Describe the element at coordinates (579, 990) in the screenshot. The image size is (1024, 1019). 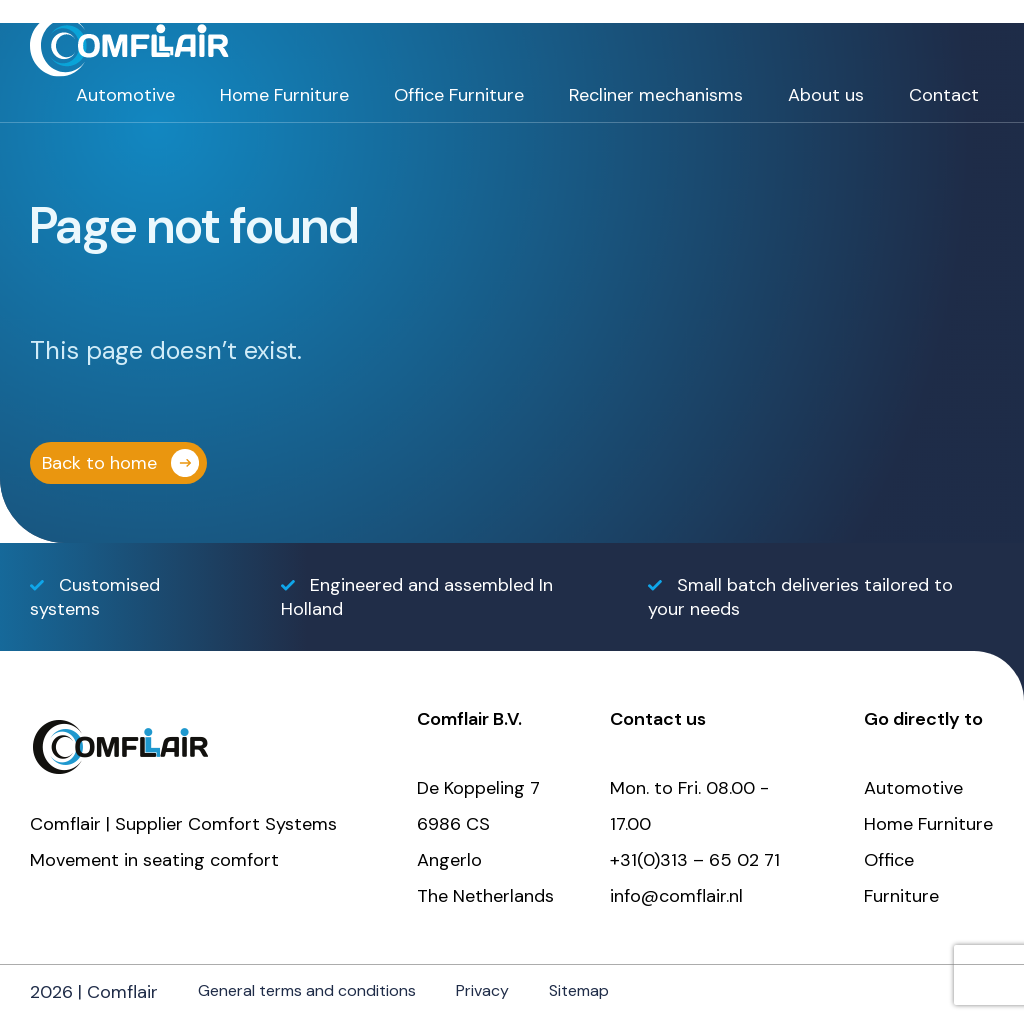
I see `Sitemap` at that location.